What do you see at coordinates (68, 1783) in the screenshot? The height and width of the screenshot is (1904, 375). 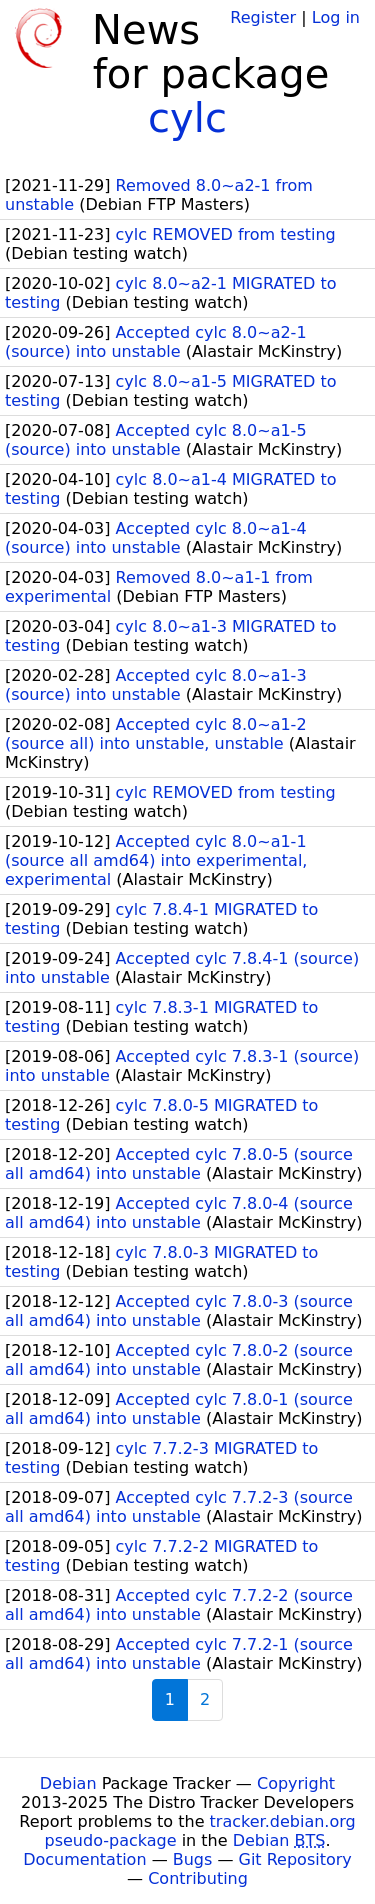 I see `Debian` at bounding box center [68, 1783].